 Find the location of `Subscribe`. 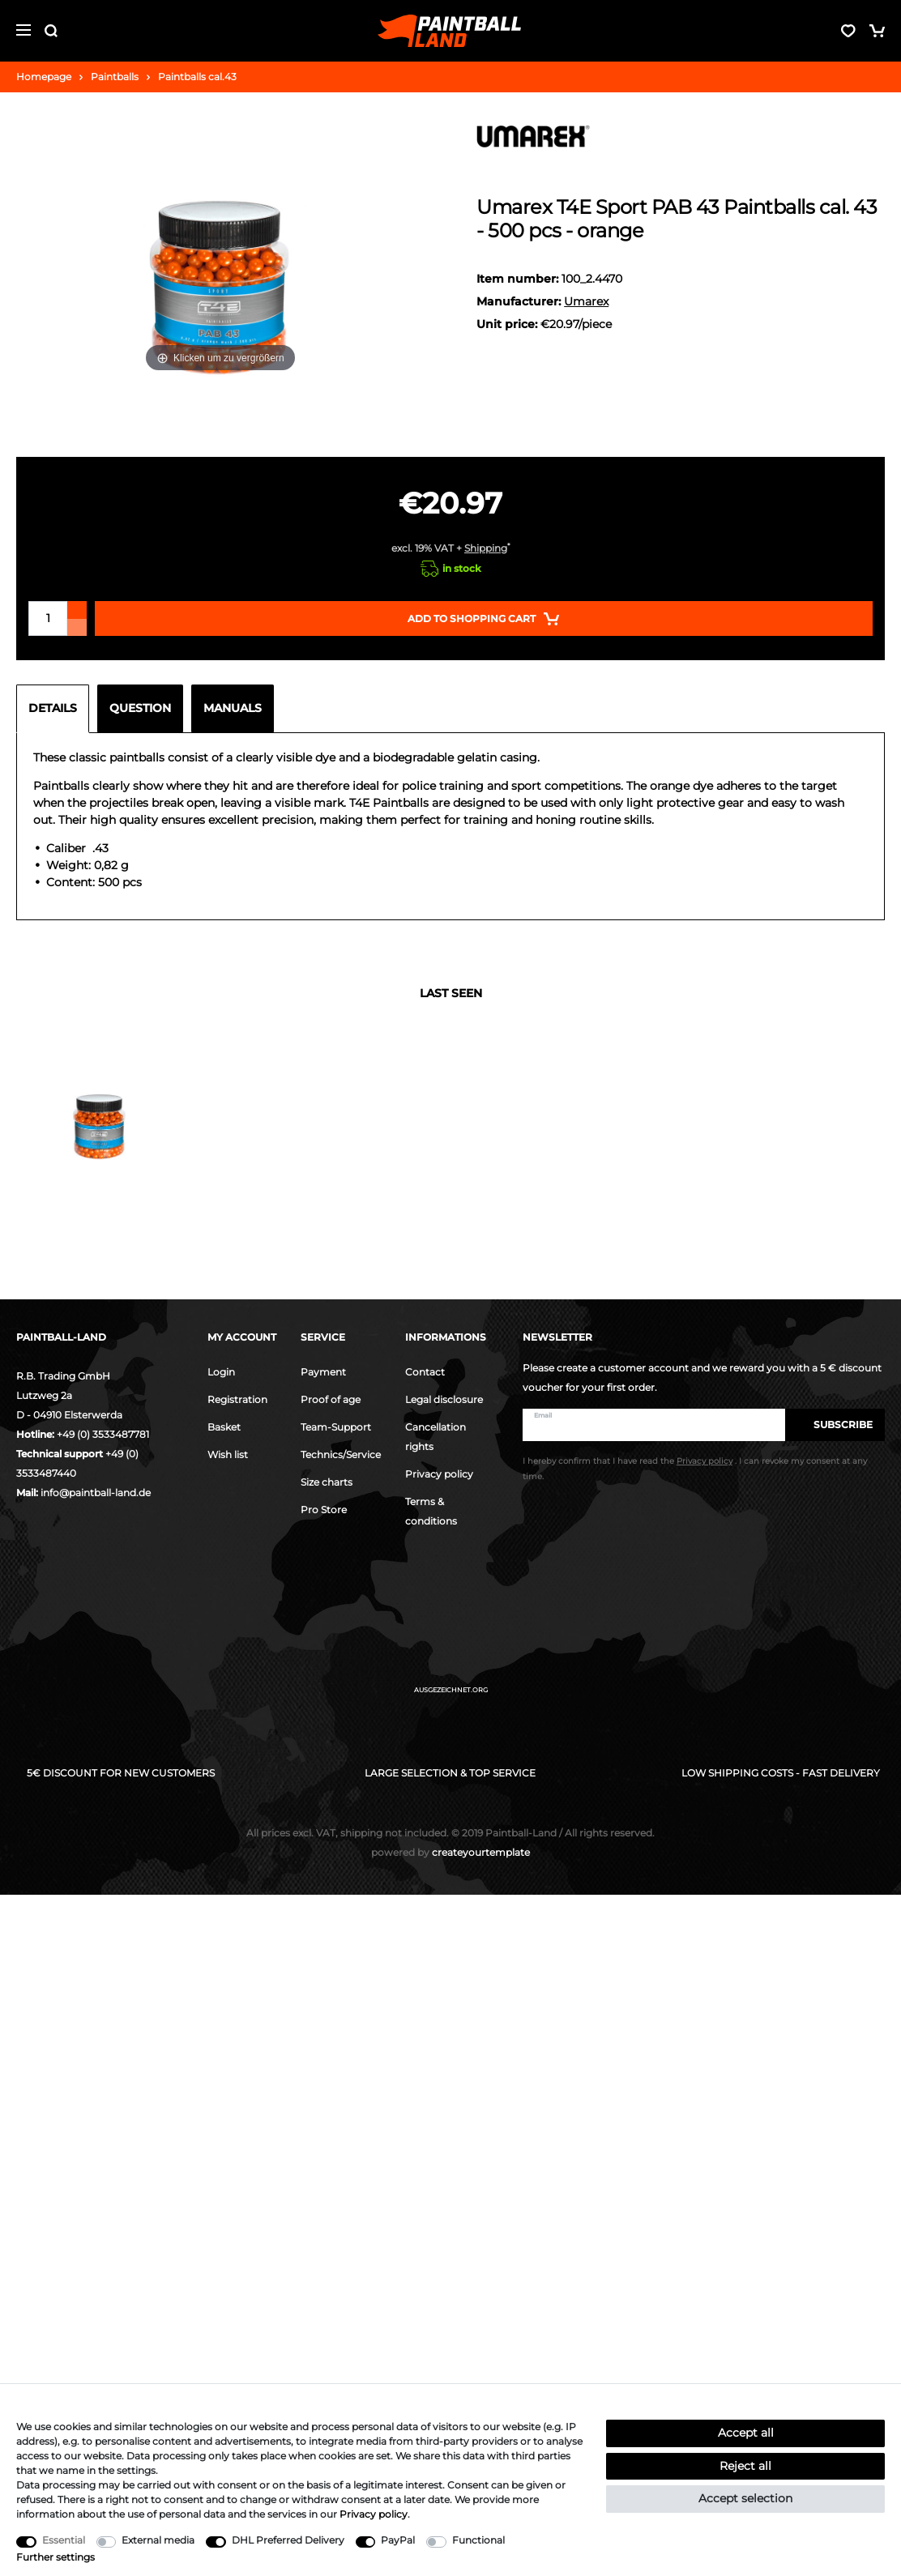

Subscribe is located at coordinates (835, 1424).